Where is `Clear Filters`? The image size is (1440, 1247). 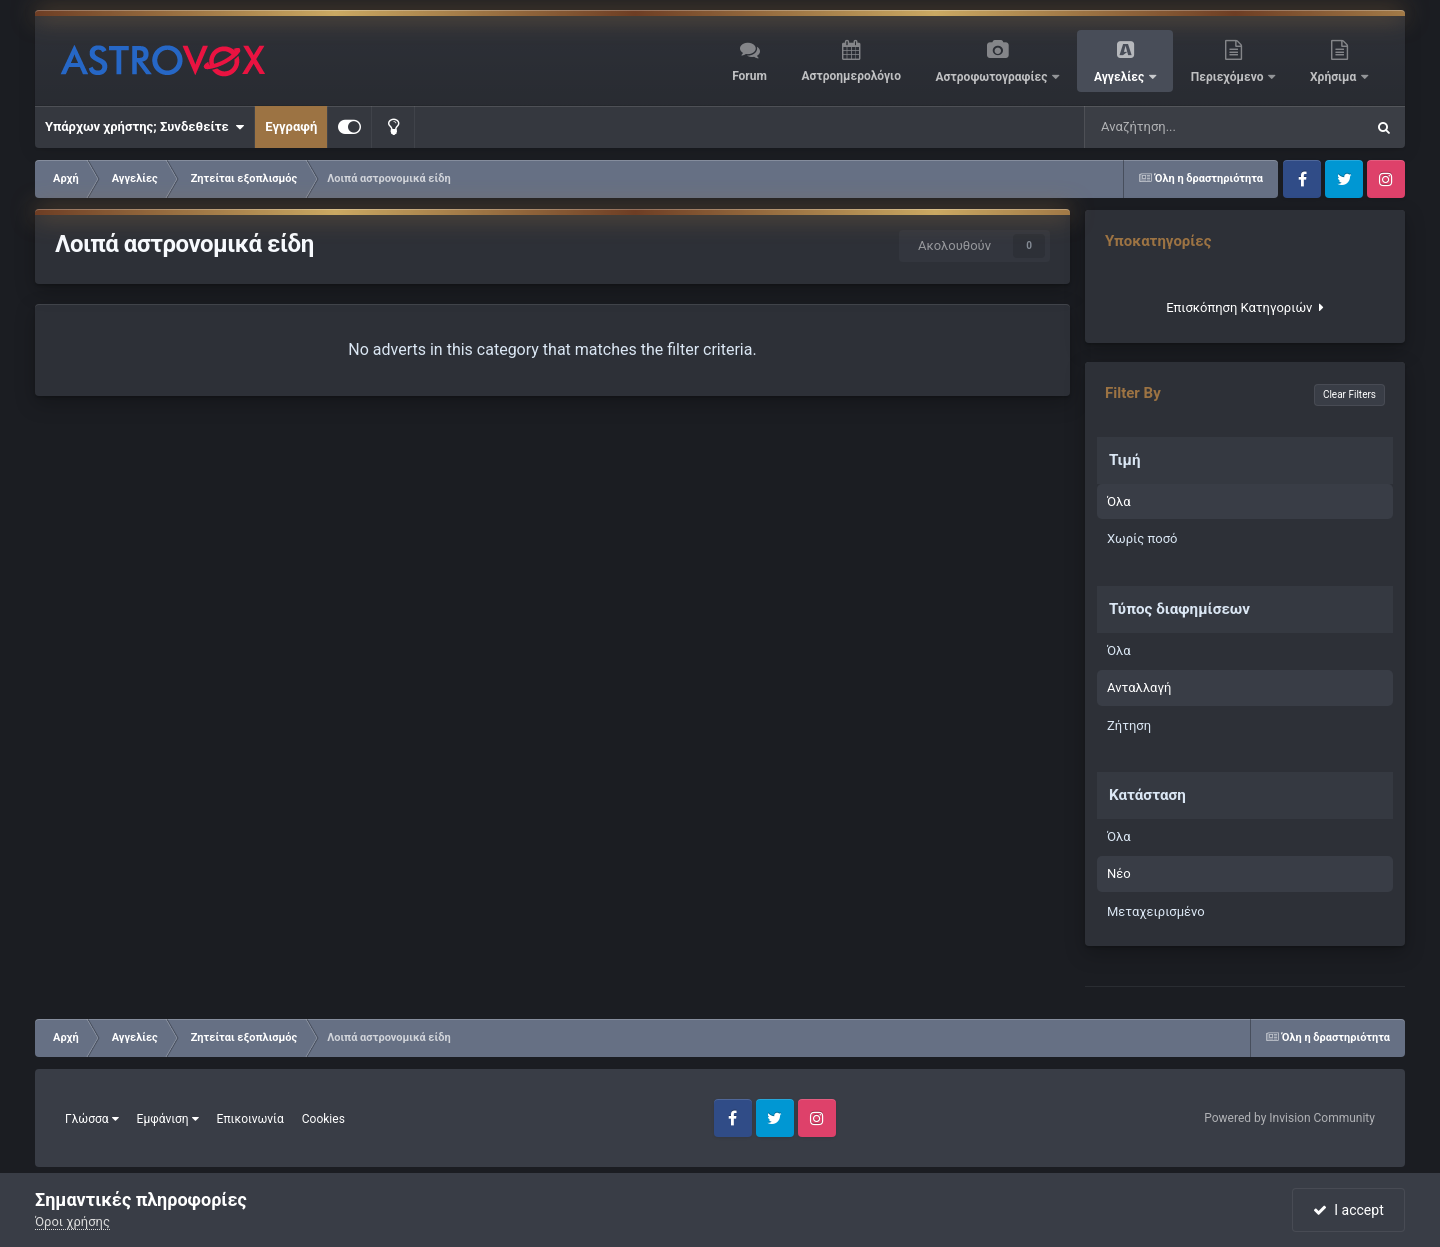 Clear Filters is located at coordinates (1349, 394).